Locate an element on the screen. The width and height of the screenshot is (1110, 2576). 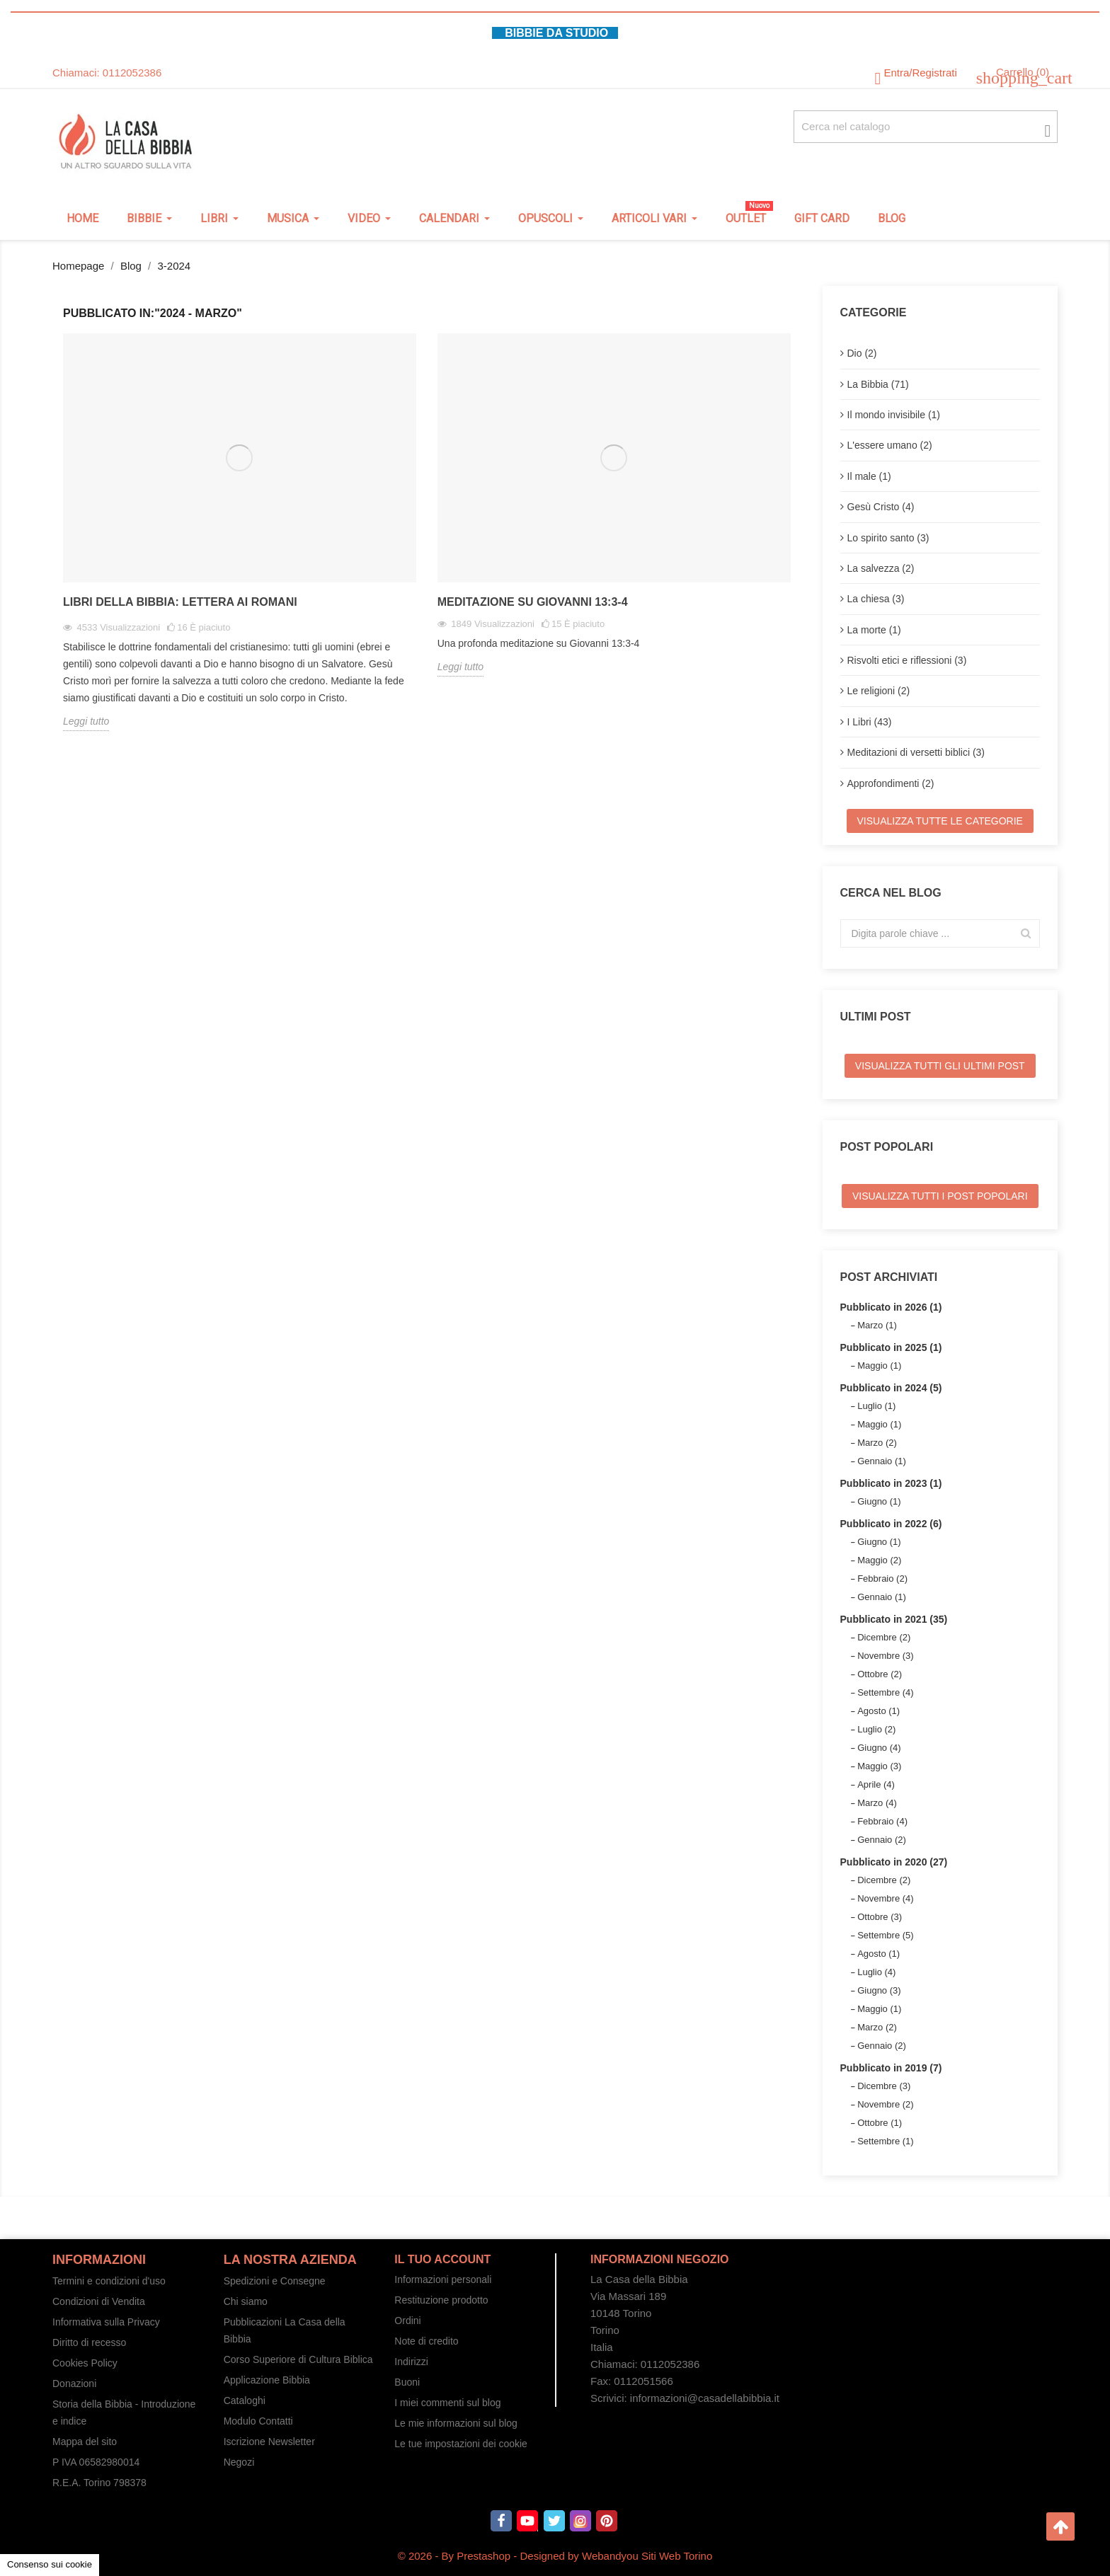
Buoni is located at coordinates (407, 2382).